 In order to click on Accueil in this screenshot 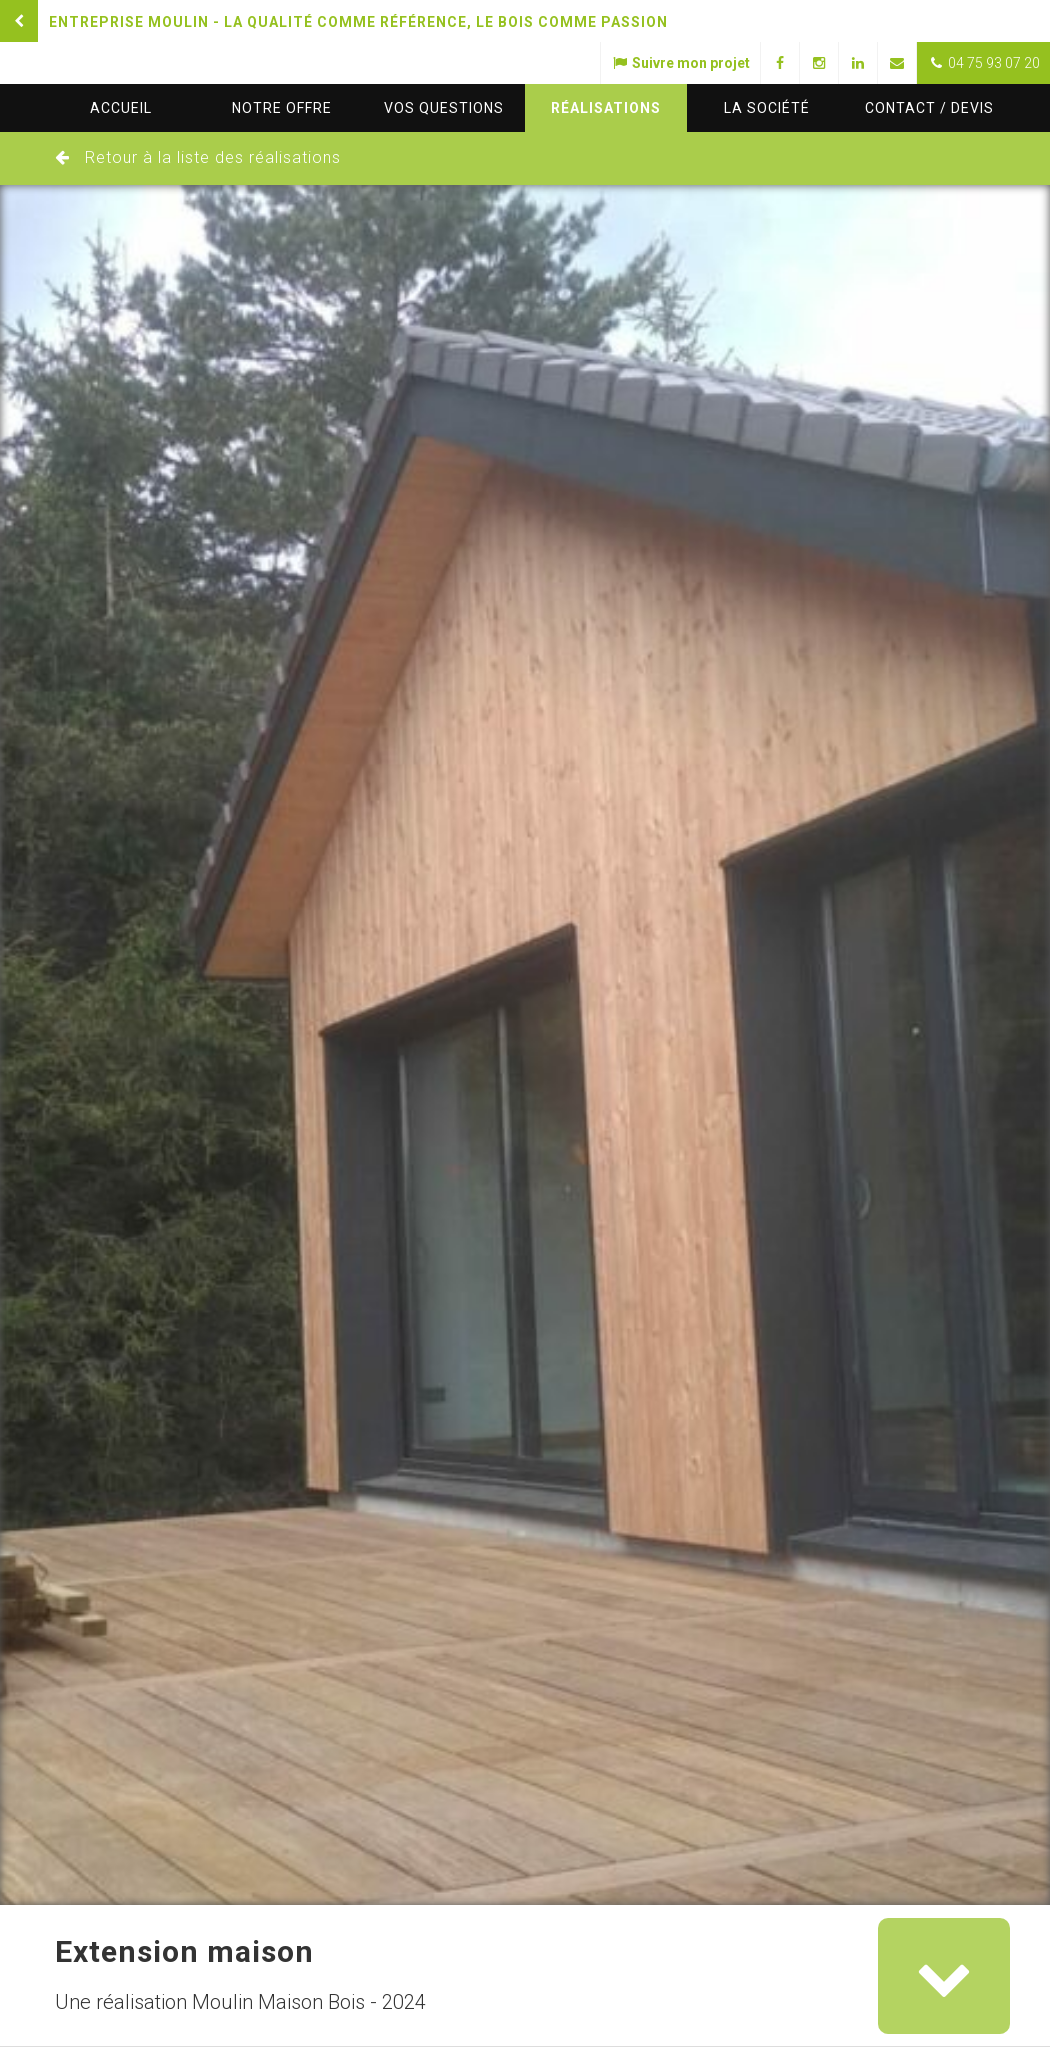, I will do `click(121, 108)`.